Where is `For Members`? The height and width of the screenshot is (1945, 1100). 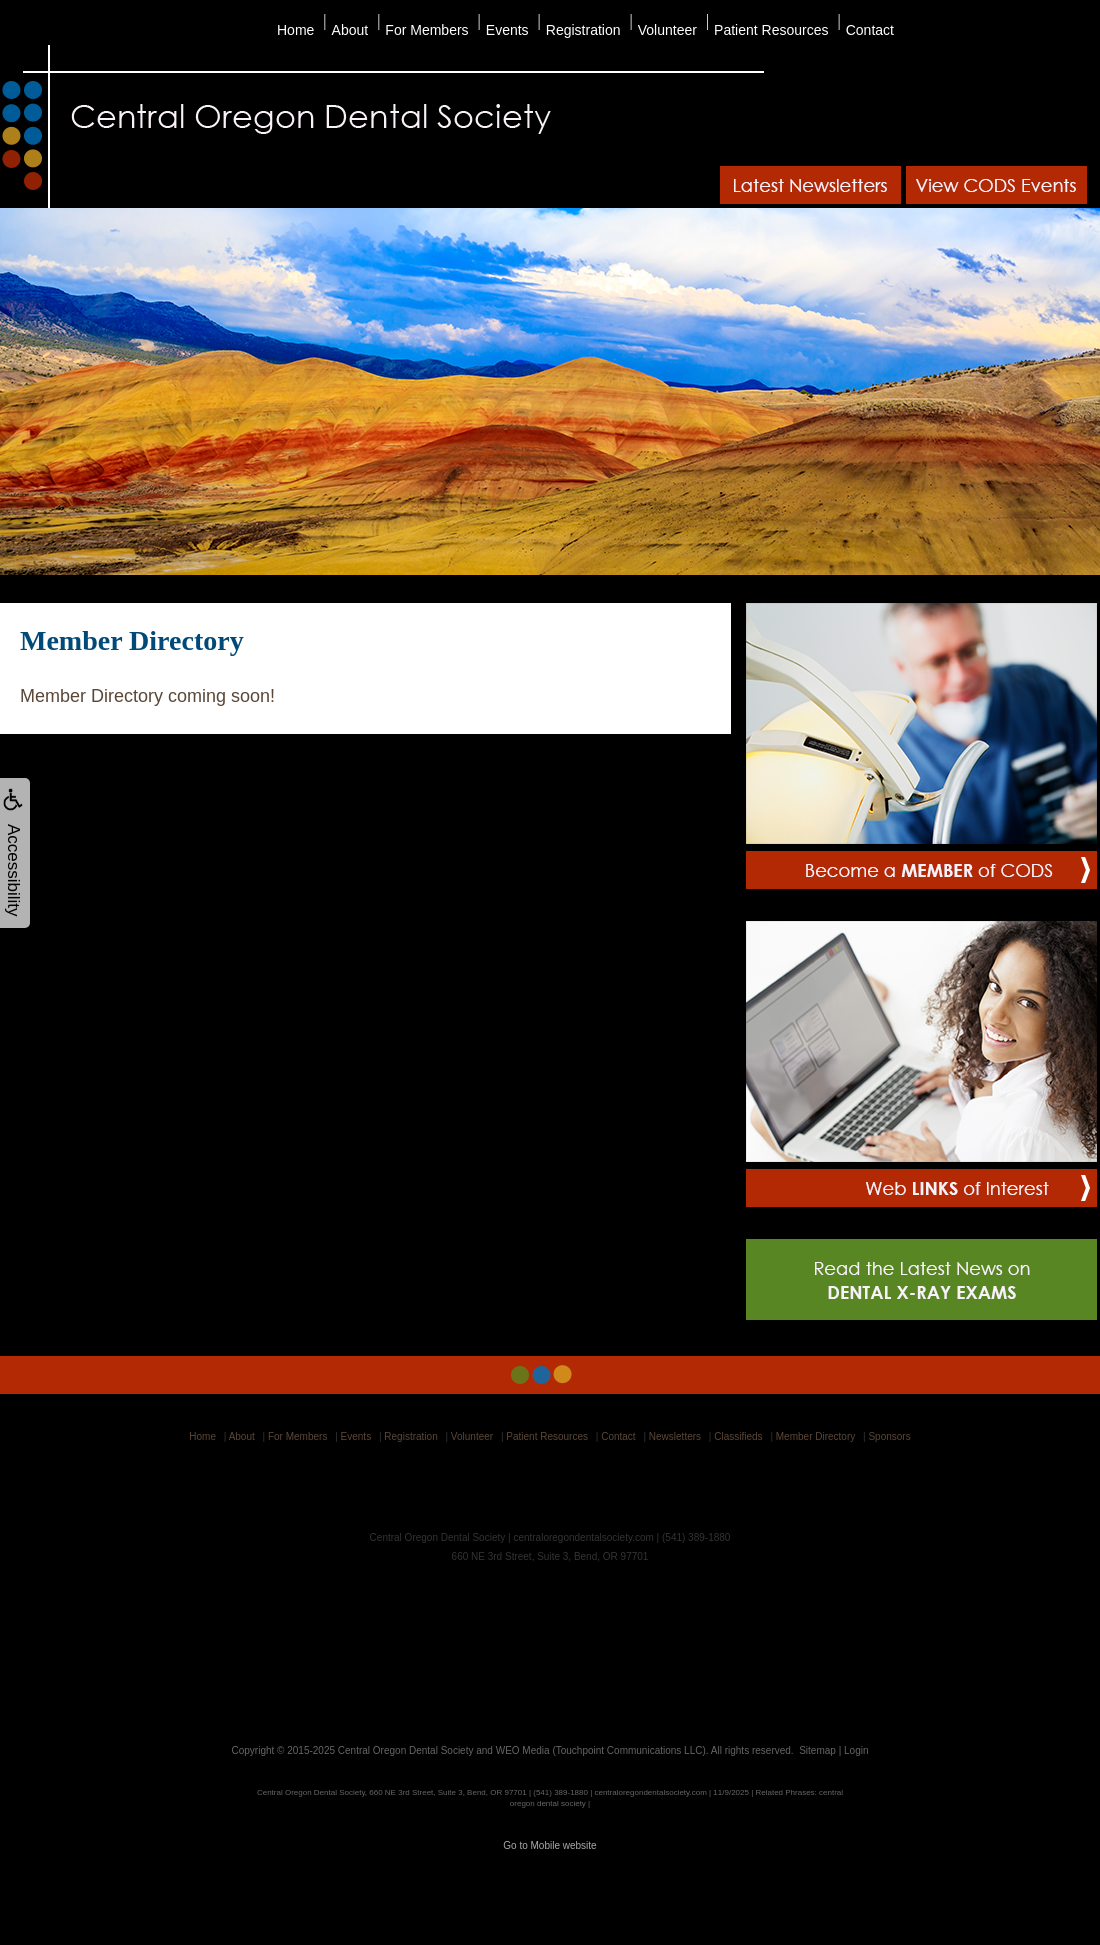
For Members is located at coordinates (426, 30).